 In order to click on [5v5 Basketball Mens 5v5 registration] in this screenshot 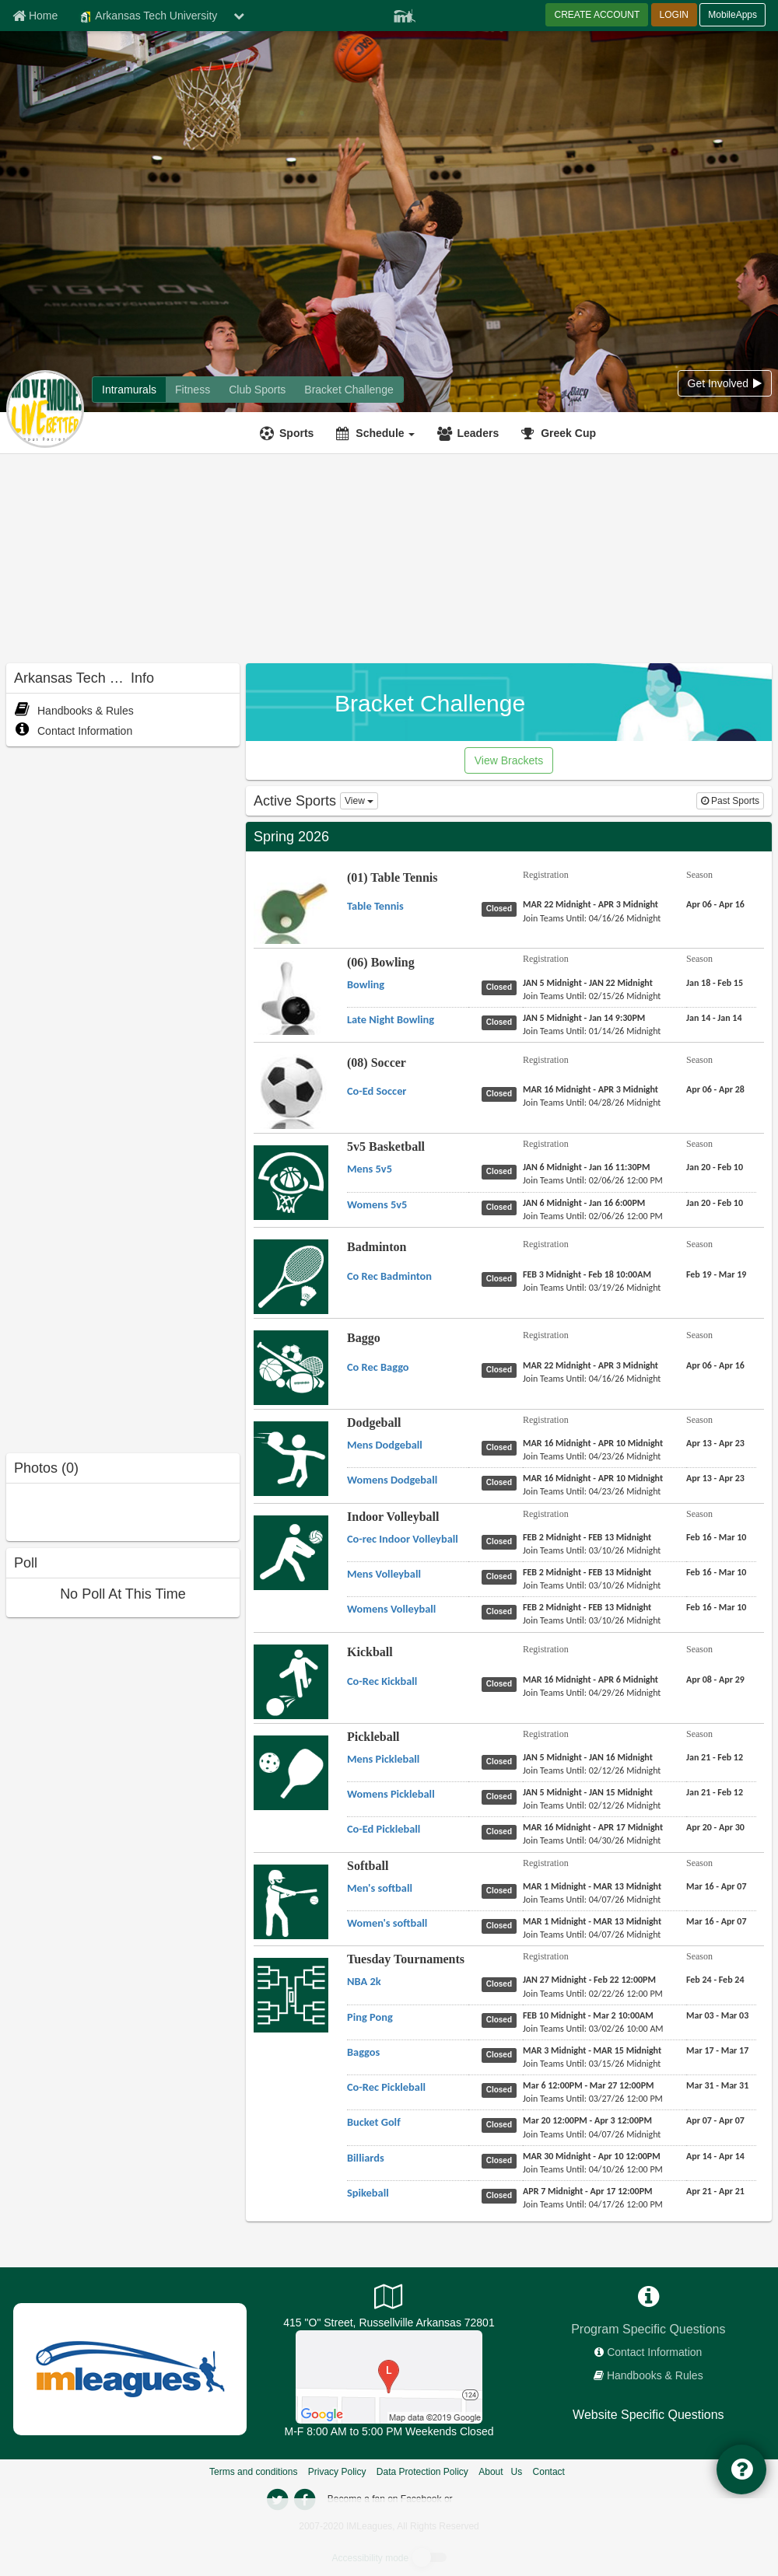, I will do `click(586, 1167)`.